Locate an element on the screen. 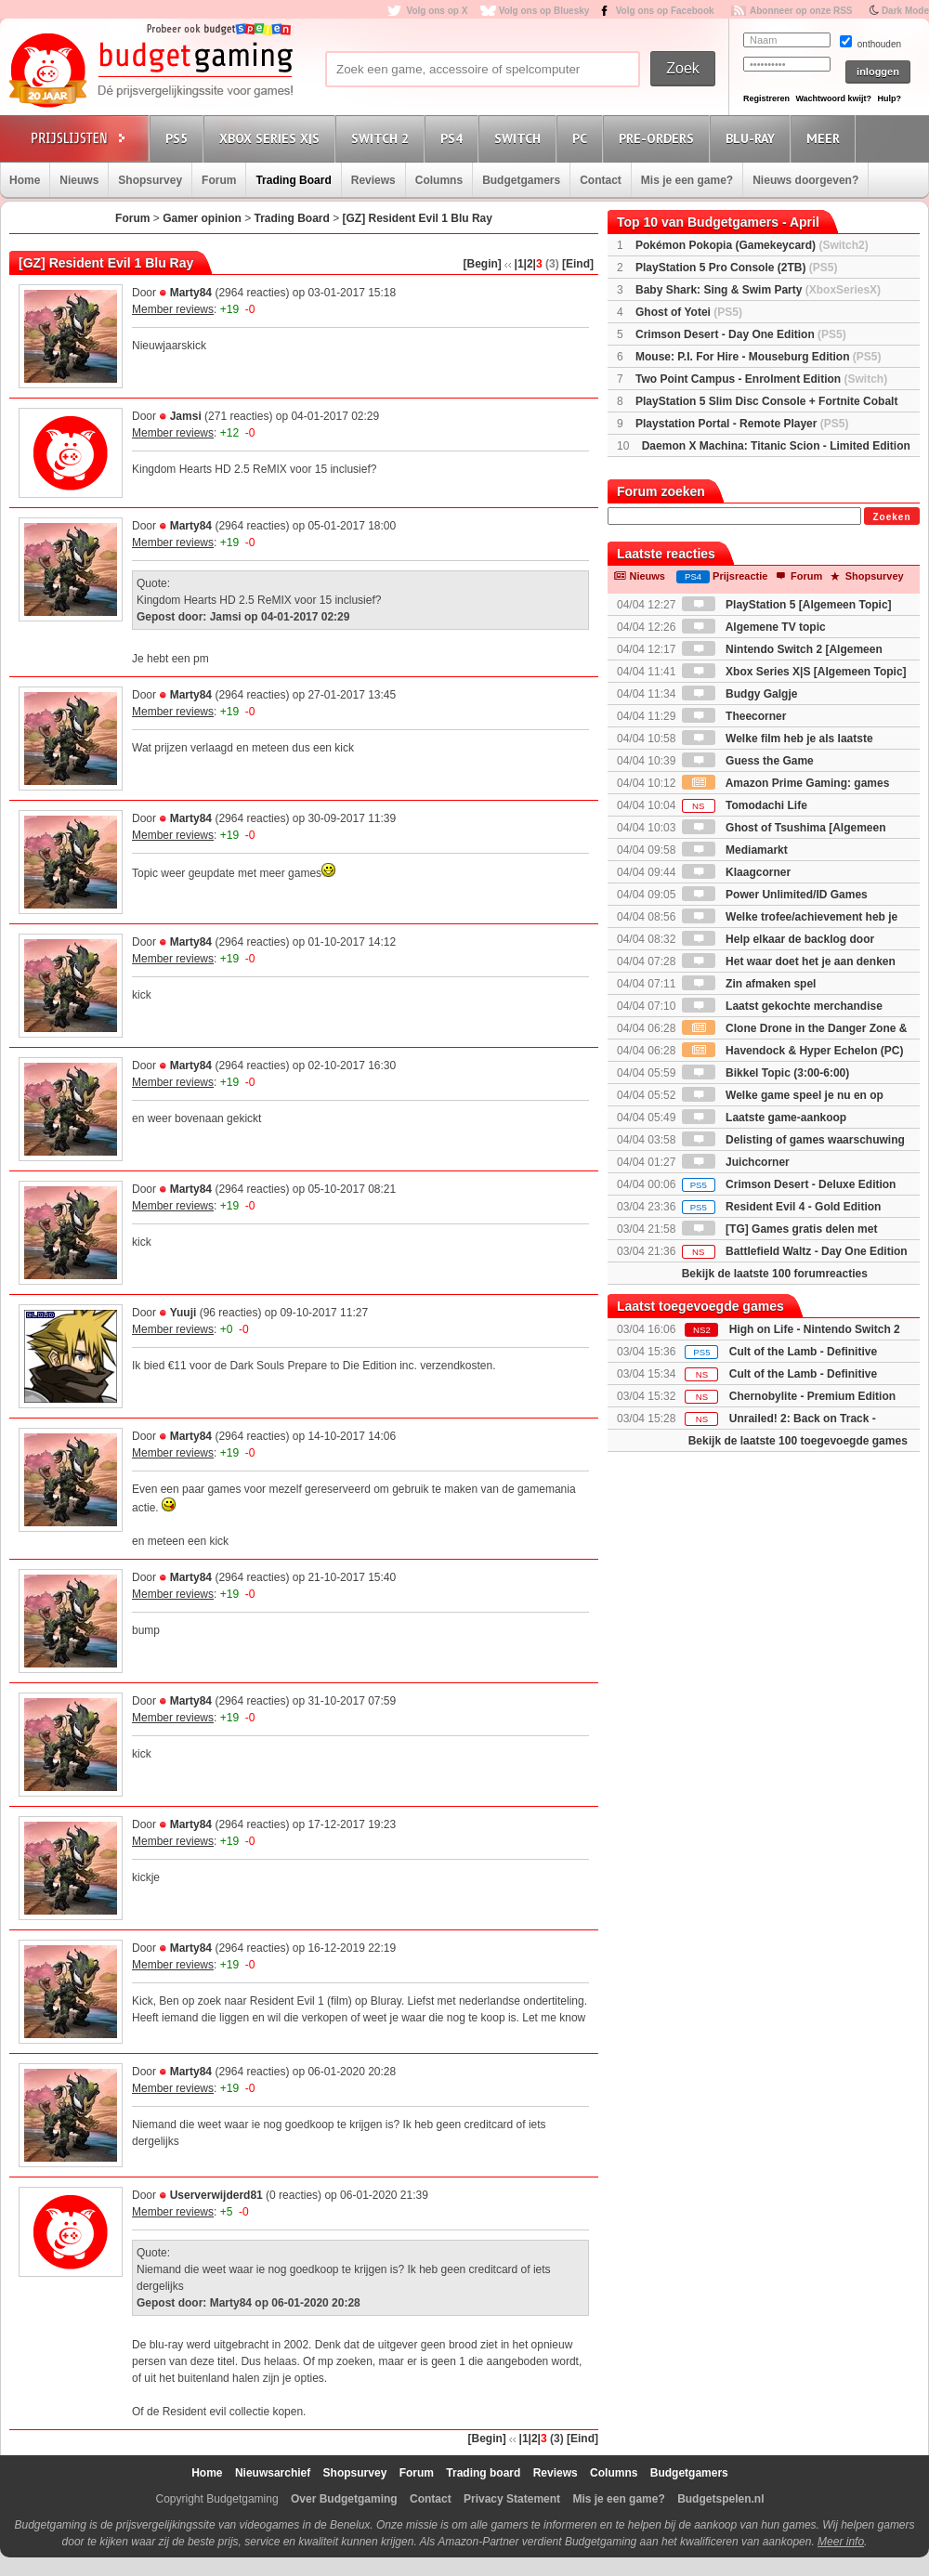 The width and height of the screenshot is (929, 2576). Help elkaar de backlog door is located at coordinates (778, 939).